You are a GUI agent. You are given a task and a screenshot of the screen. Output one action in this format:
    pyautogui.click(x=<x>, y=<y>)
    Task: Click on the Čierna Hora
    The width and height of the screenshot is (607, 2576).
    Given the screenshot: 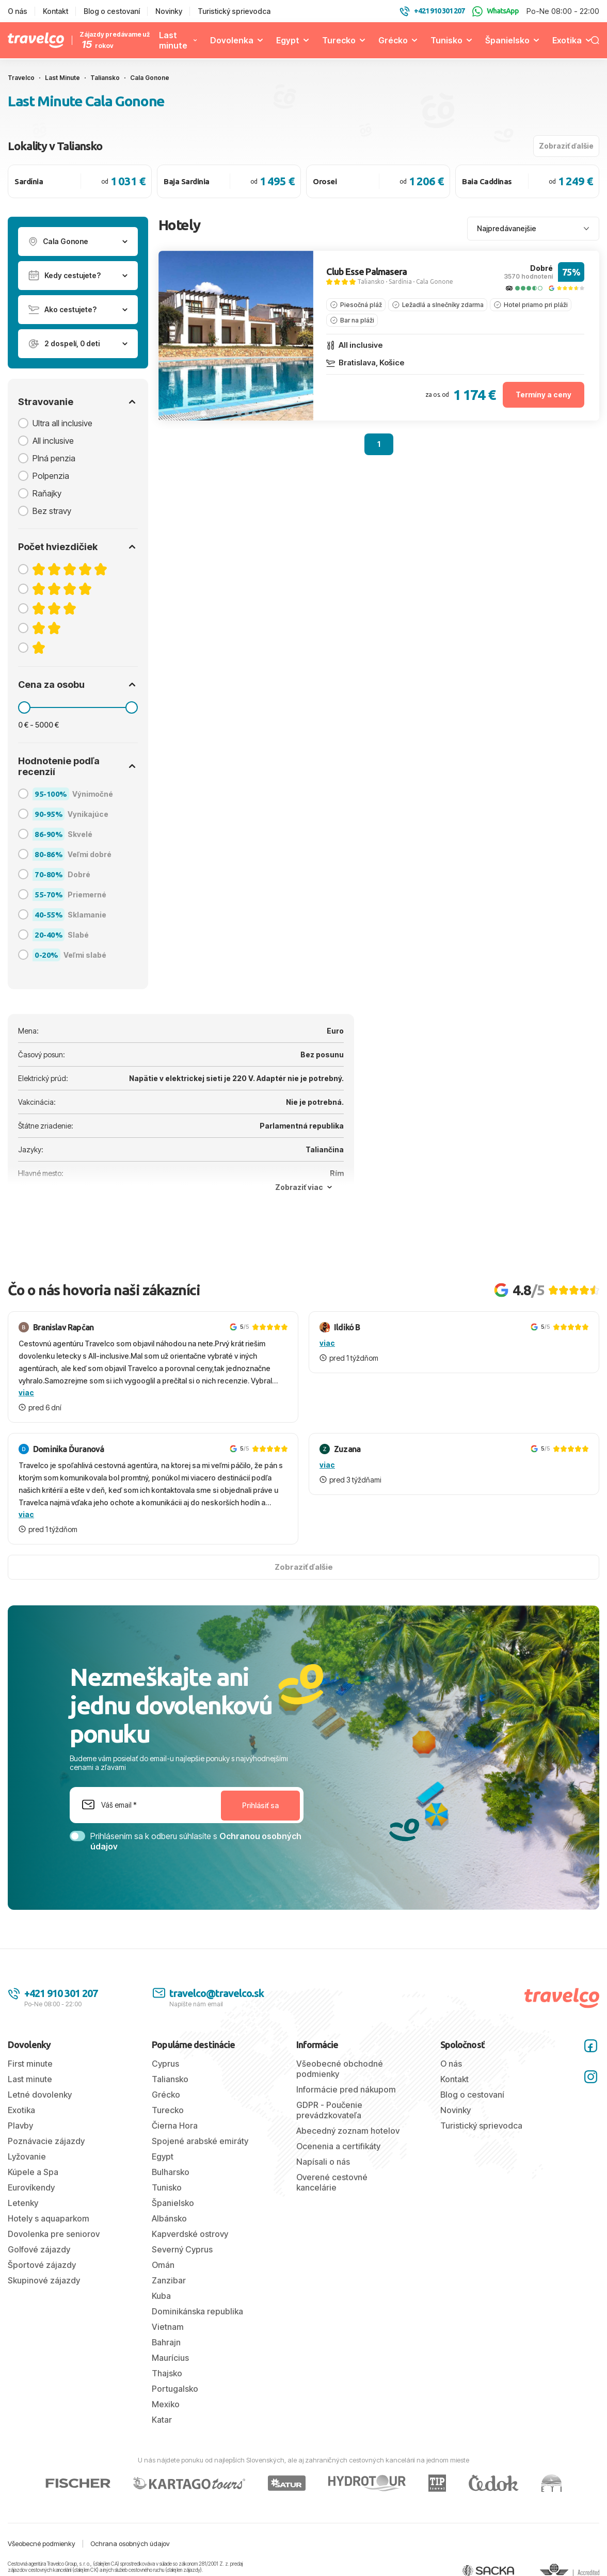 What is the action you would take?
    pyautogui.click(x=175, y=2125)
    